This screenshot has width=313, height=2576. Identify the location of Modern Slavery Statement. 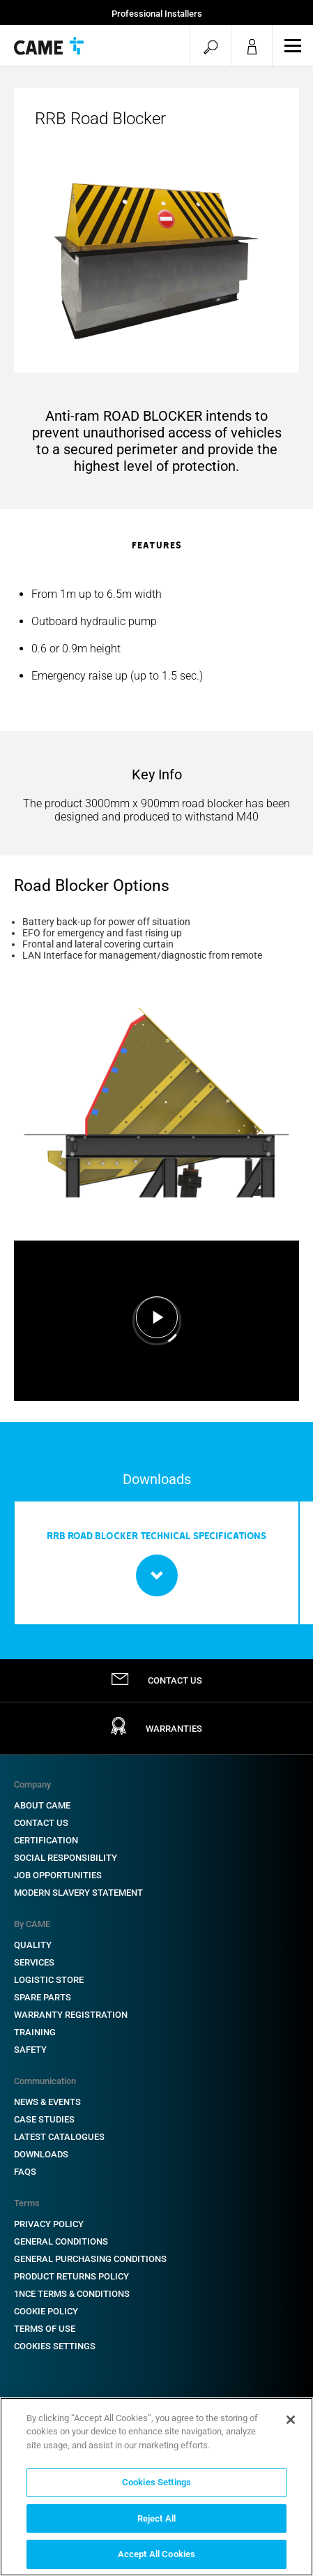
(78, 1892).